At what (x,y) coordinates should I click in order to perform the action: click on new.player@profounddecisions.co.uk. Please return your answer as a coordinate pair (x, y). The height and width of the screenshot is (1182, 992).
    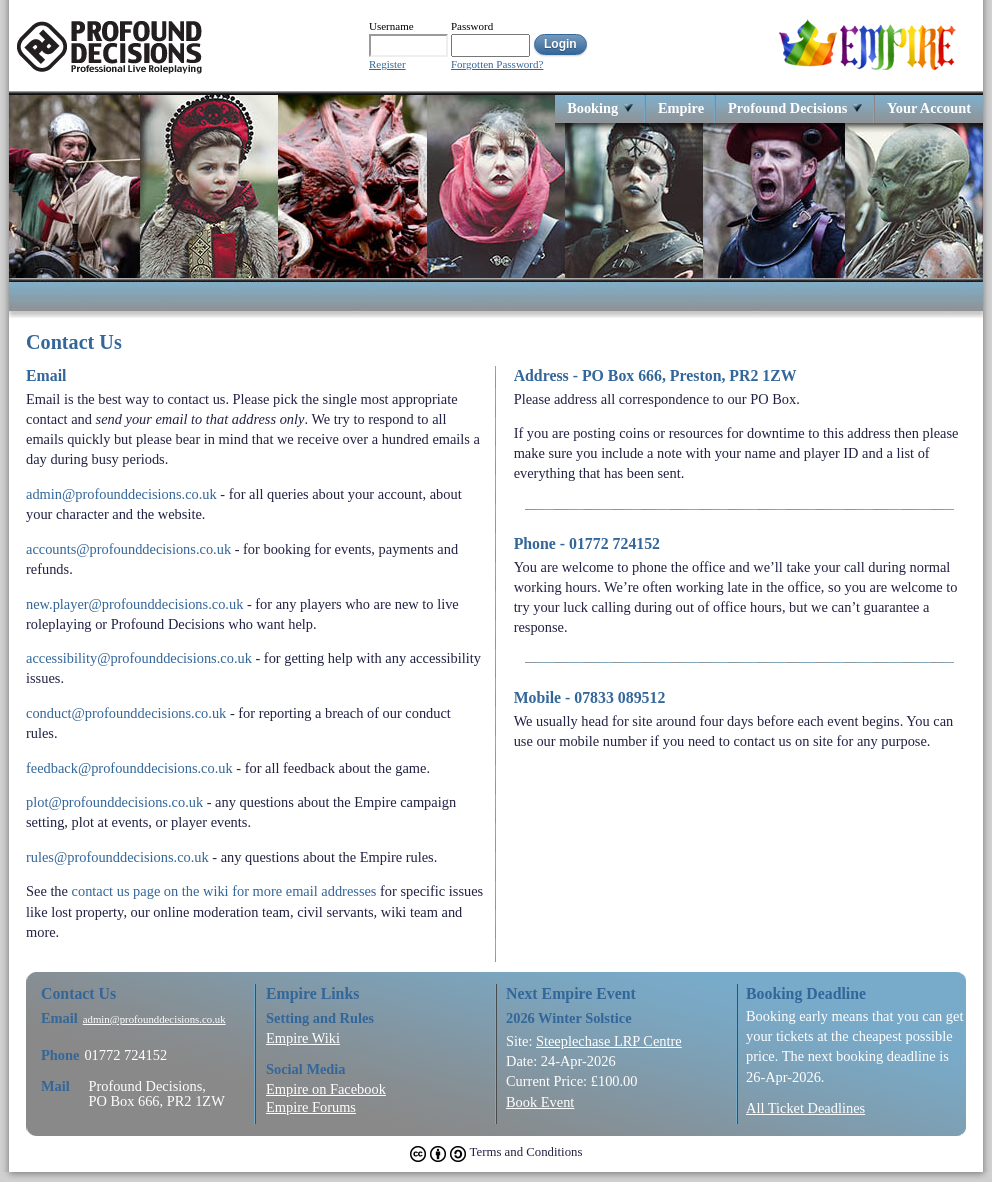
    Looking at the image, I should click on (134, 604).